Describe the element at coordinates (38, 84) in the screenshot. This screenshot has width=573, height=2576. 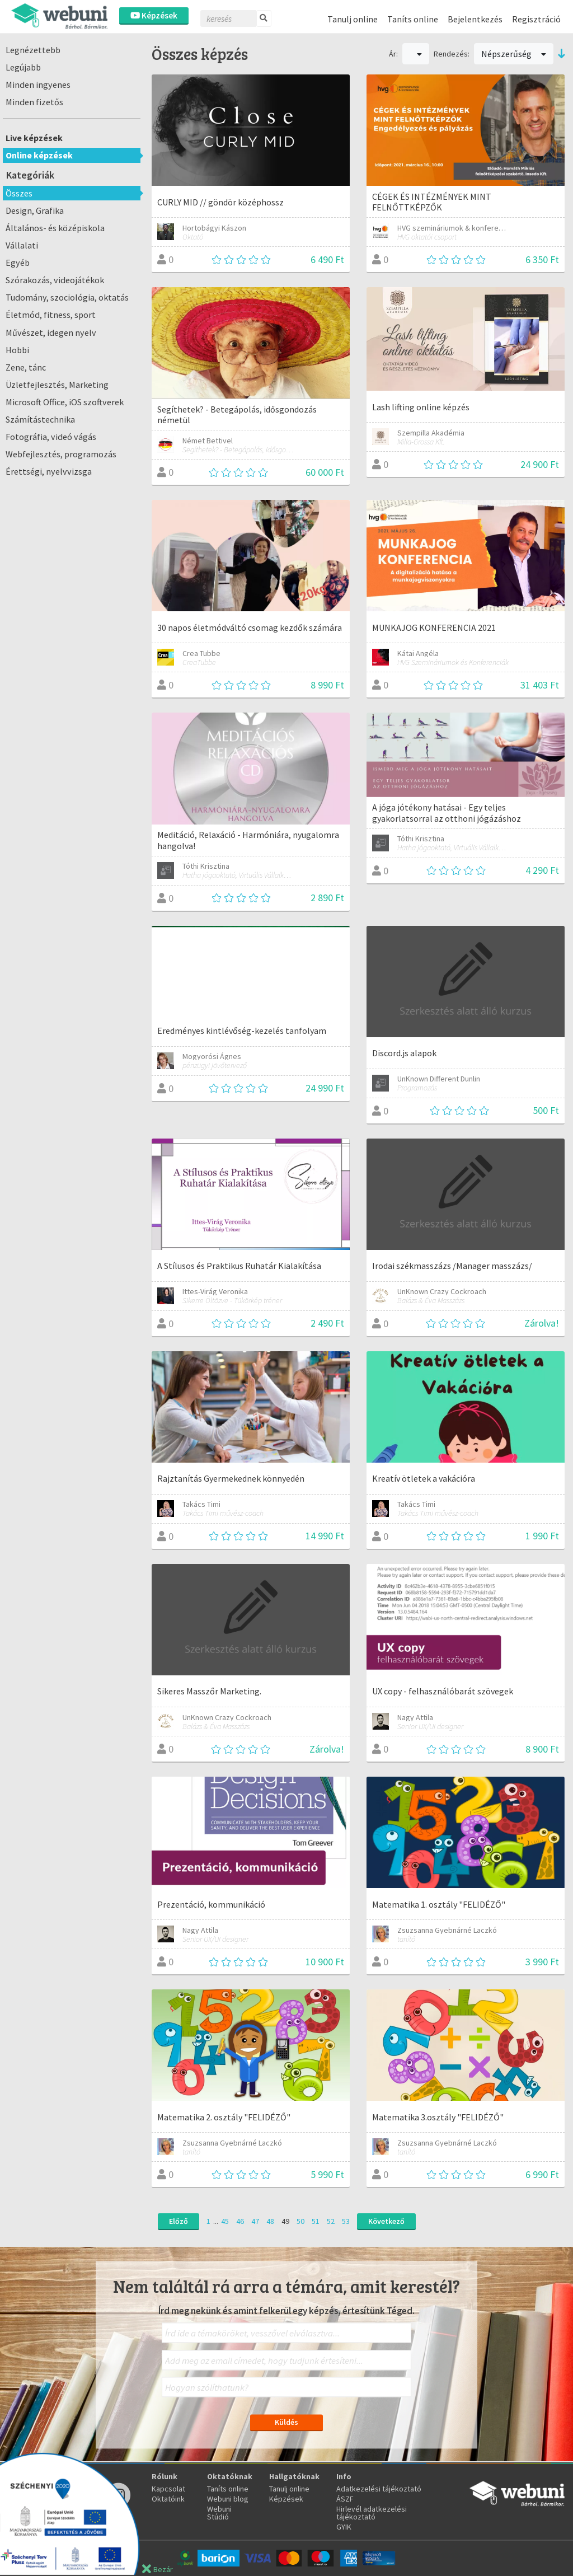
I see `Minden ingyenes` at that location.